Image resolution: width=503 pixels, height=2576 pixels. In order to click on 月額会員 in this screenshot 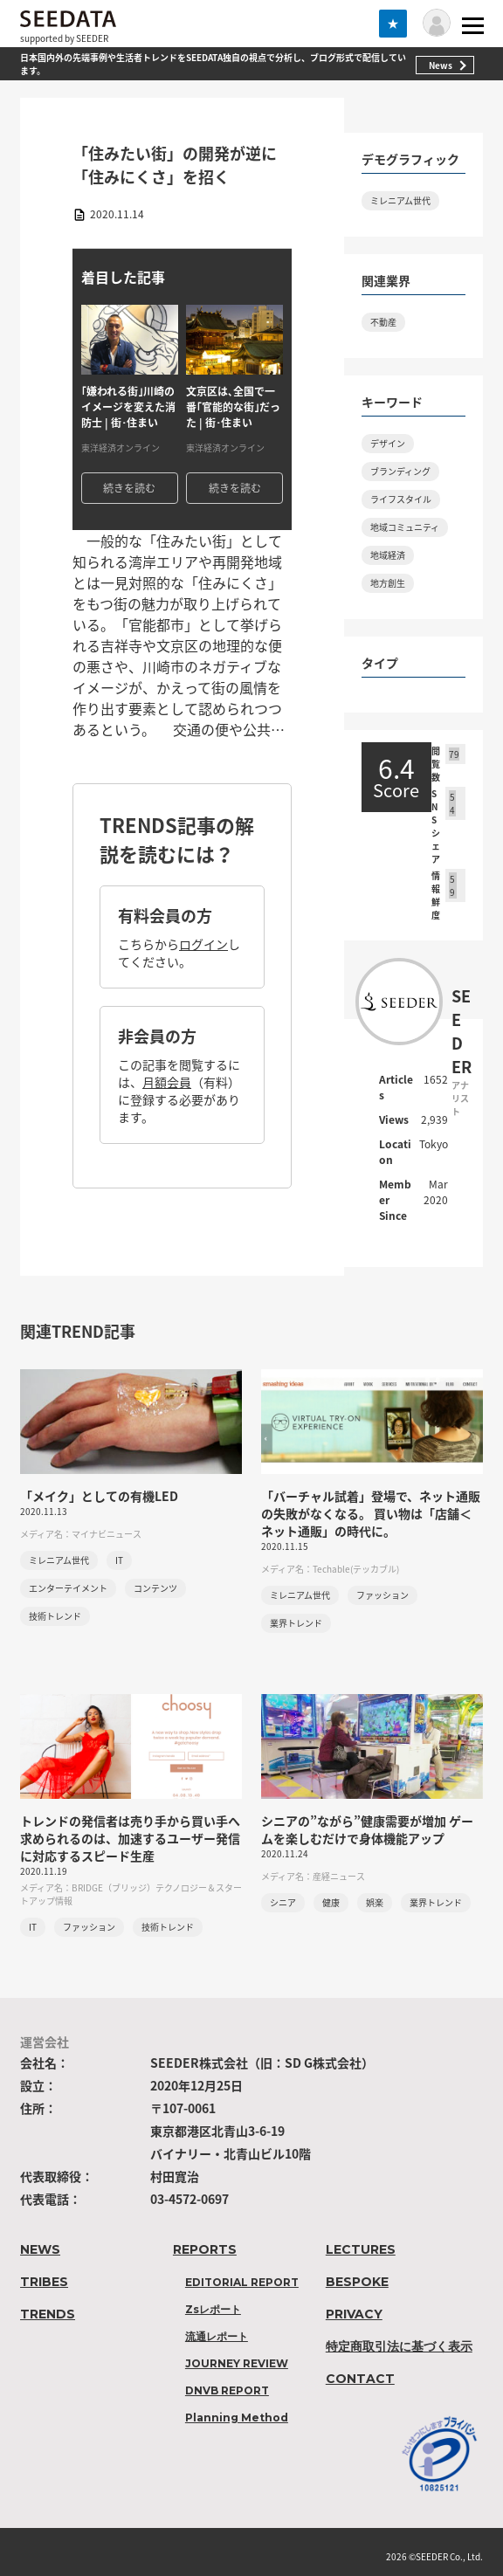, I will do `click(166, 1082)`.